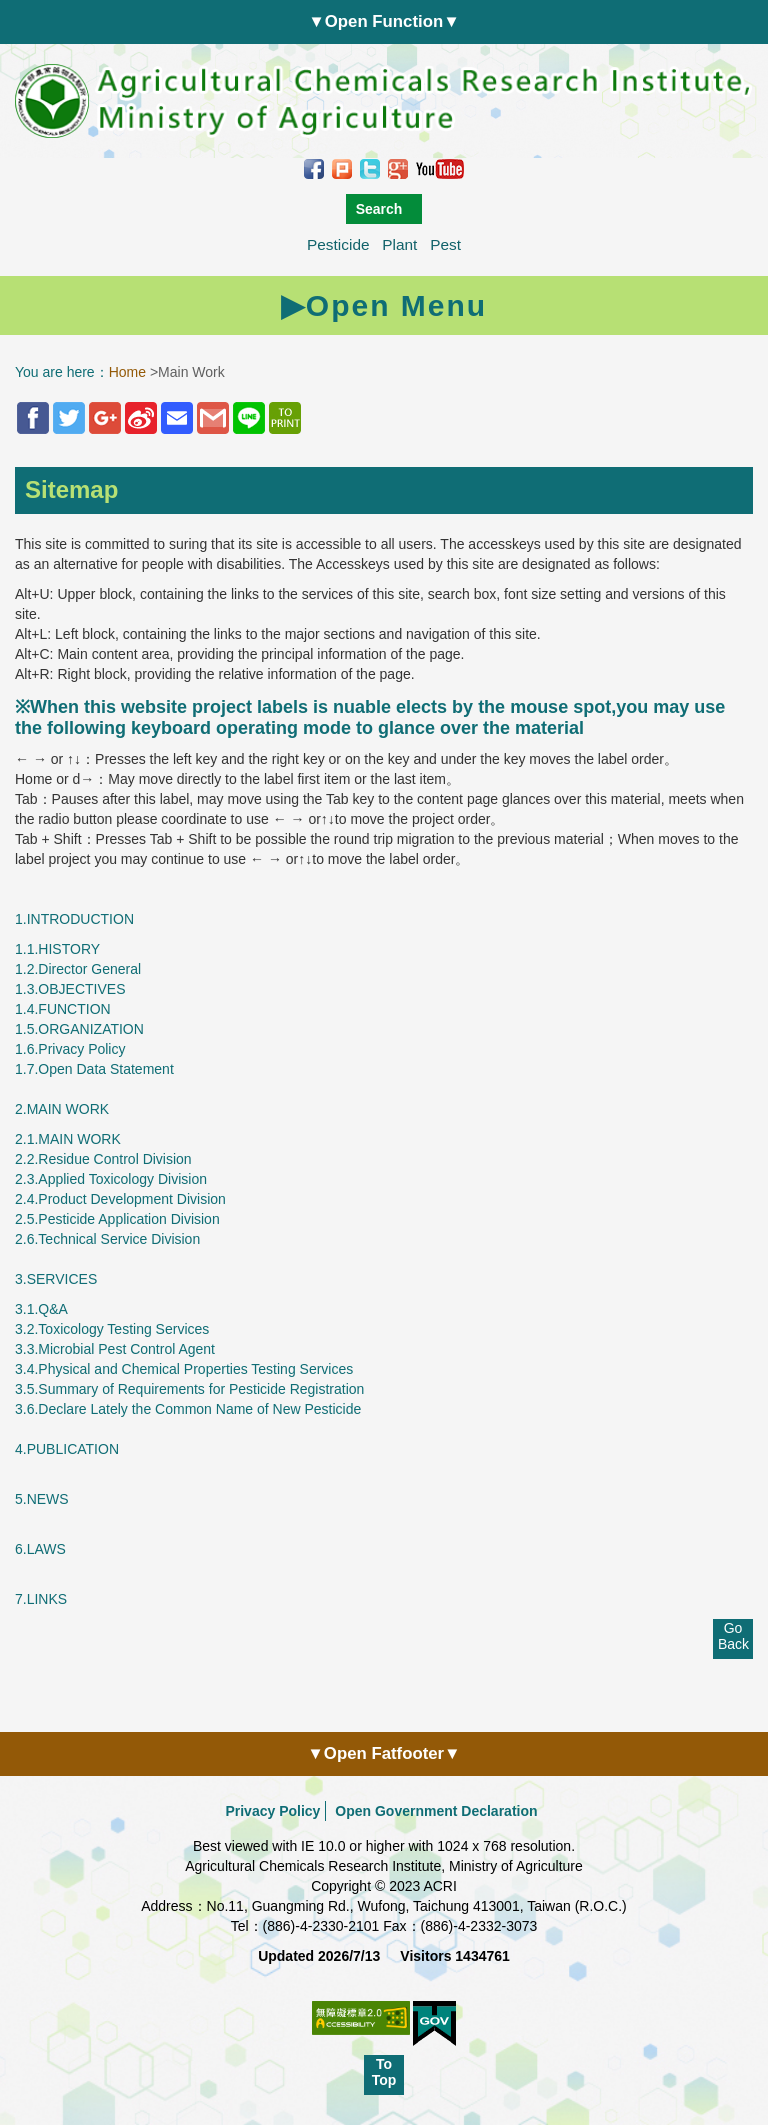  I want to click on 2.1.MAIN WORK, so click(68, 1139).